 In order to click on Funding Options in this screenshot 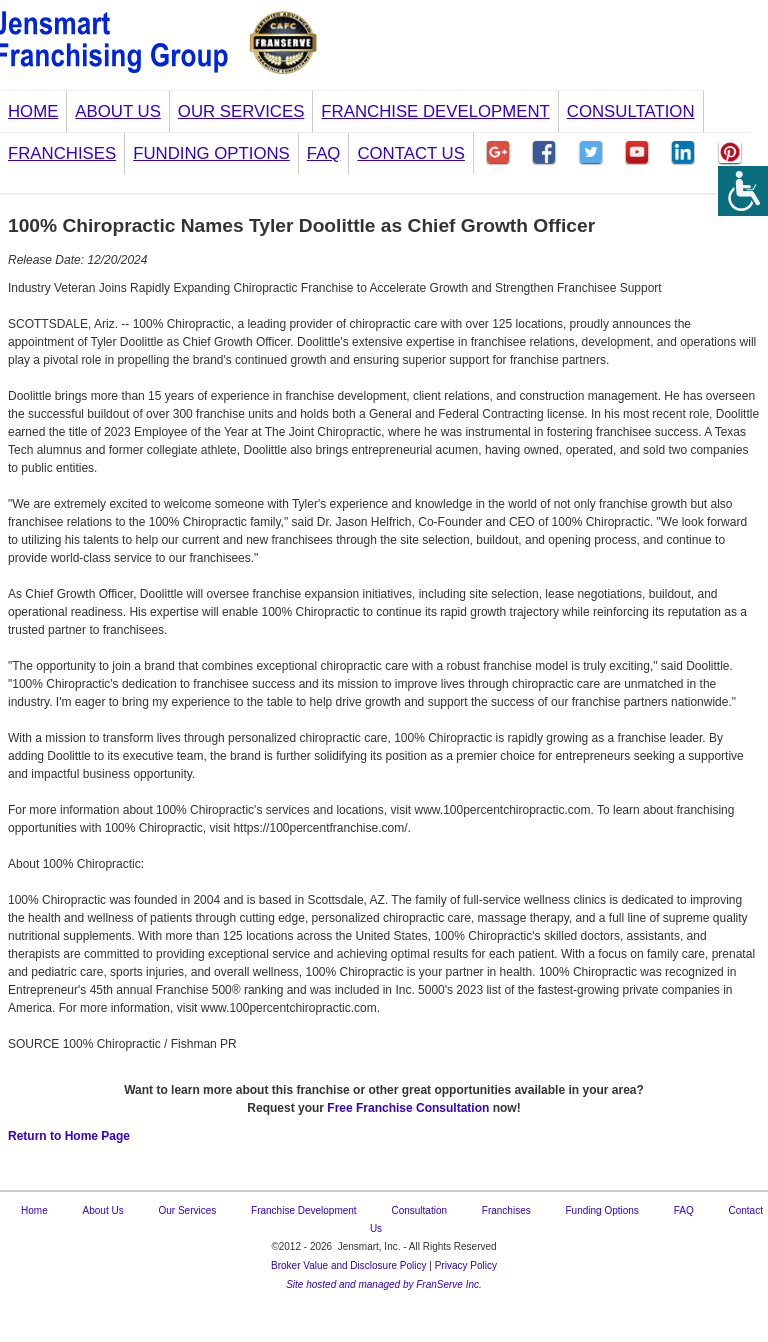, I will do `click(211, 153)`.